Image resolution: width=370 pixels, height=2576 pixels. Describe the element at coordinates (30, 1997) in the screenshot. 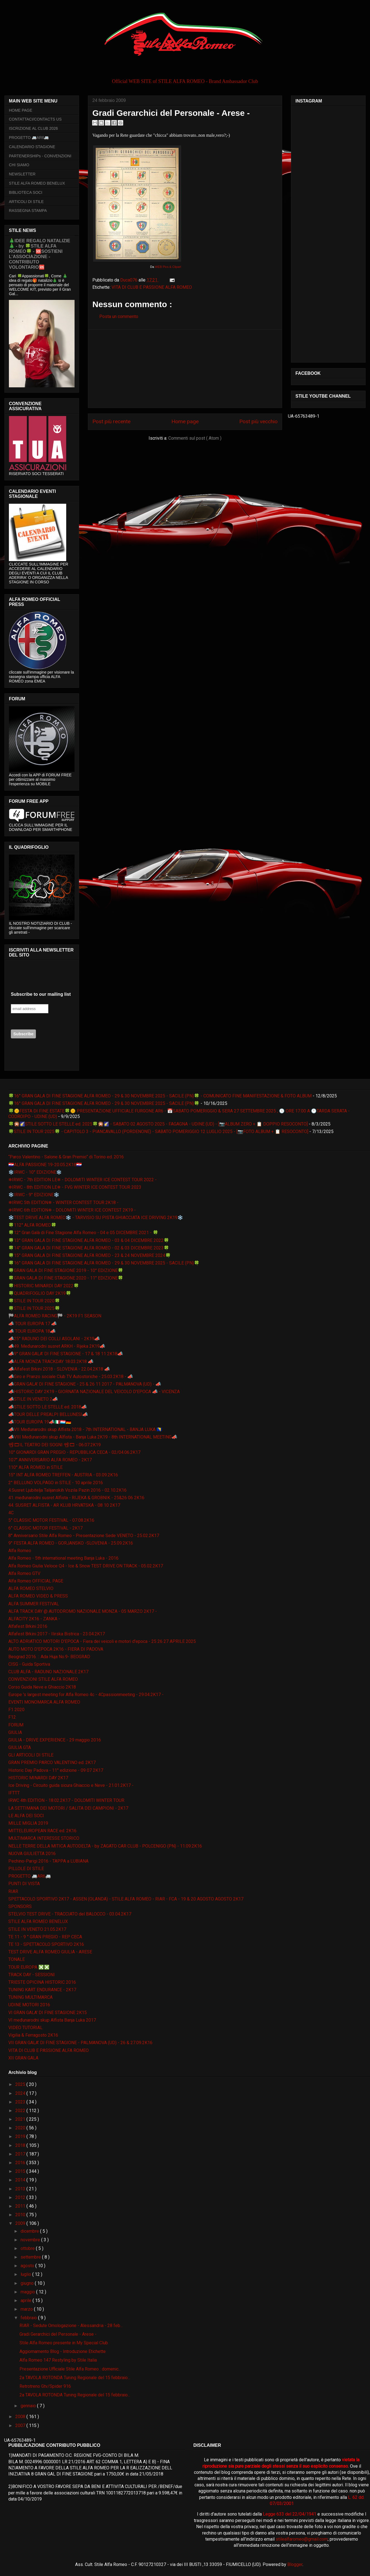

I see `TUNING MULTIMARCA` at that location.